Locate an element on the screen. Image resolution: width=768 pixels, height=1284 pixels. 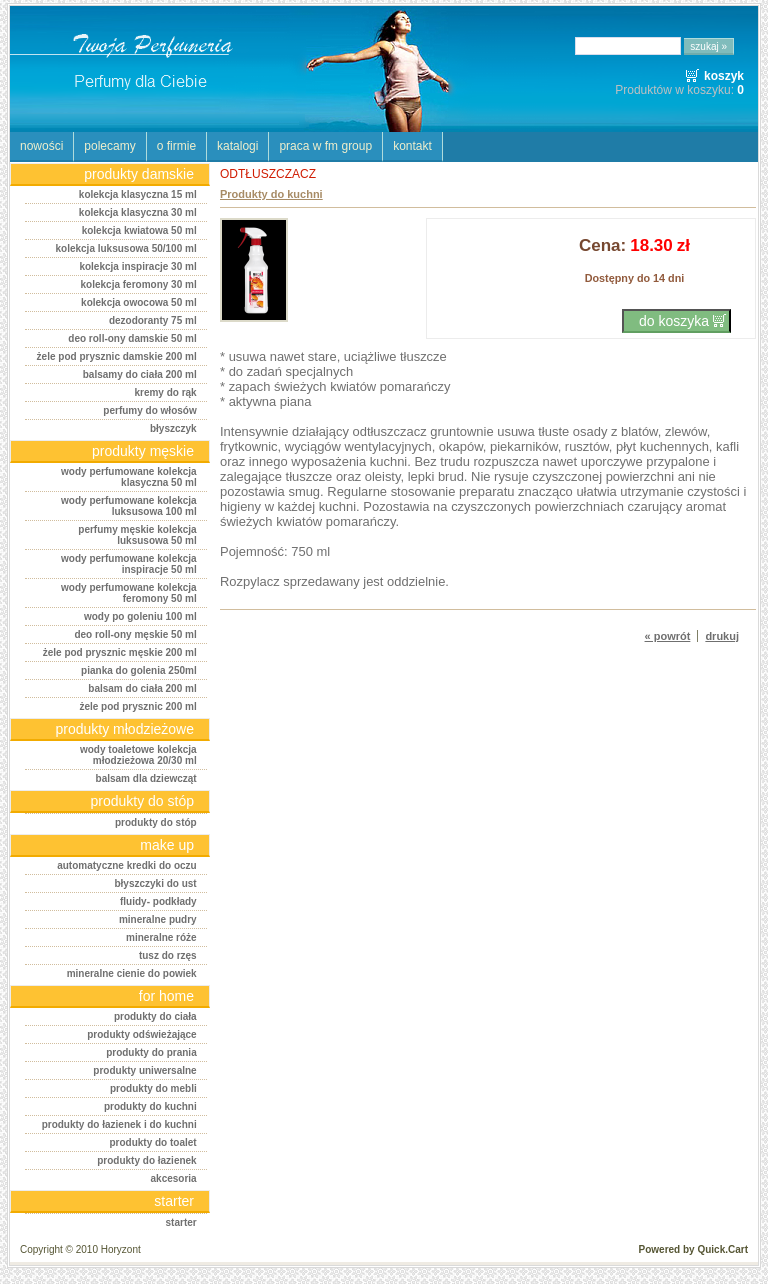
Wody perfumowane Kolekcja Klasyczna 50 ml is located at coordinates (129, 477).